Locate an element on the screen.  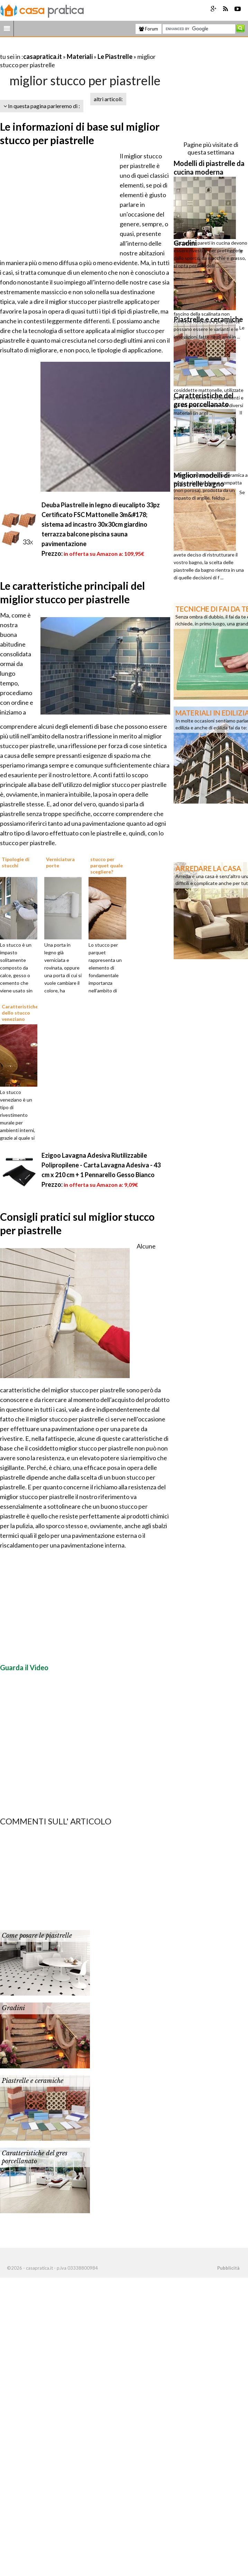
casapratica.it is located at coordinates (42, 56).